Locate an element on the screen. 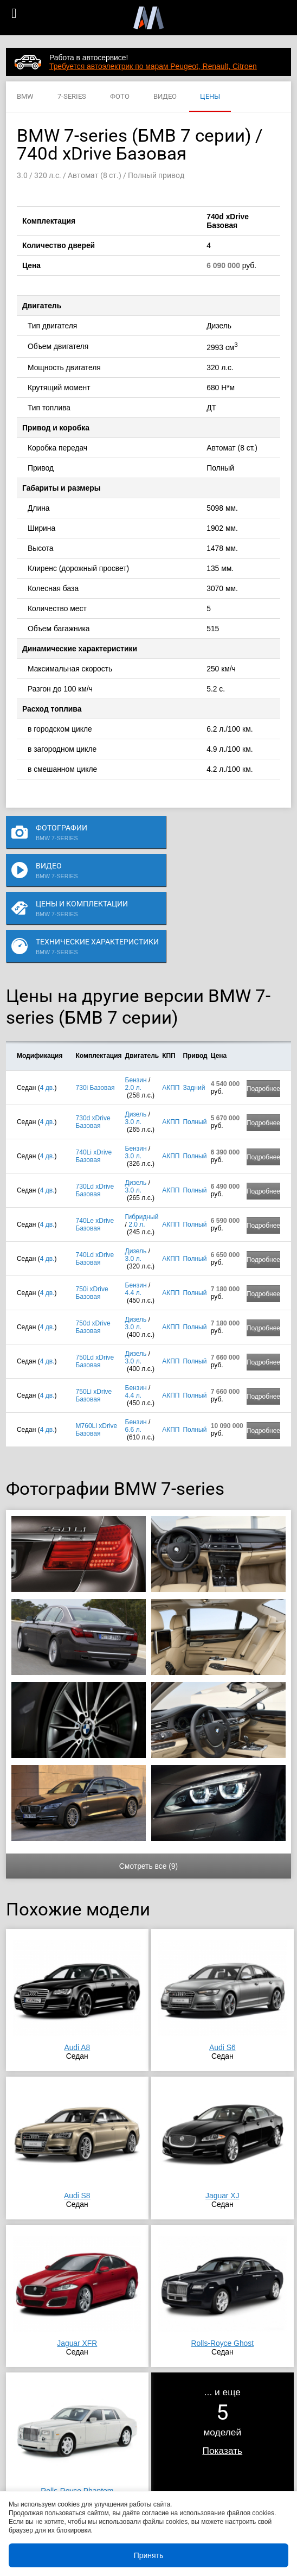 The height and width of the screenshot is (2576, 297). Jaguar XJ is located at coordinates (222, 2126).